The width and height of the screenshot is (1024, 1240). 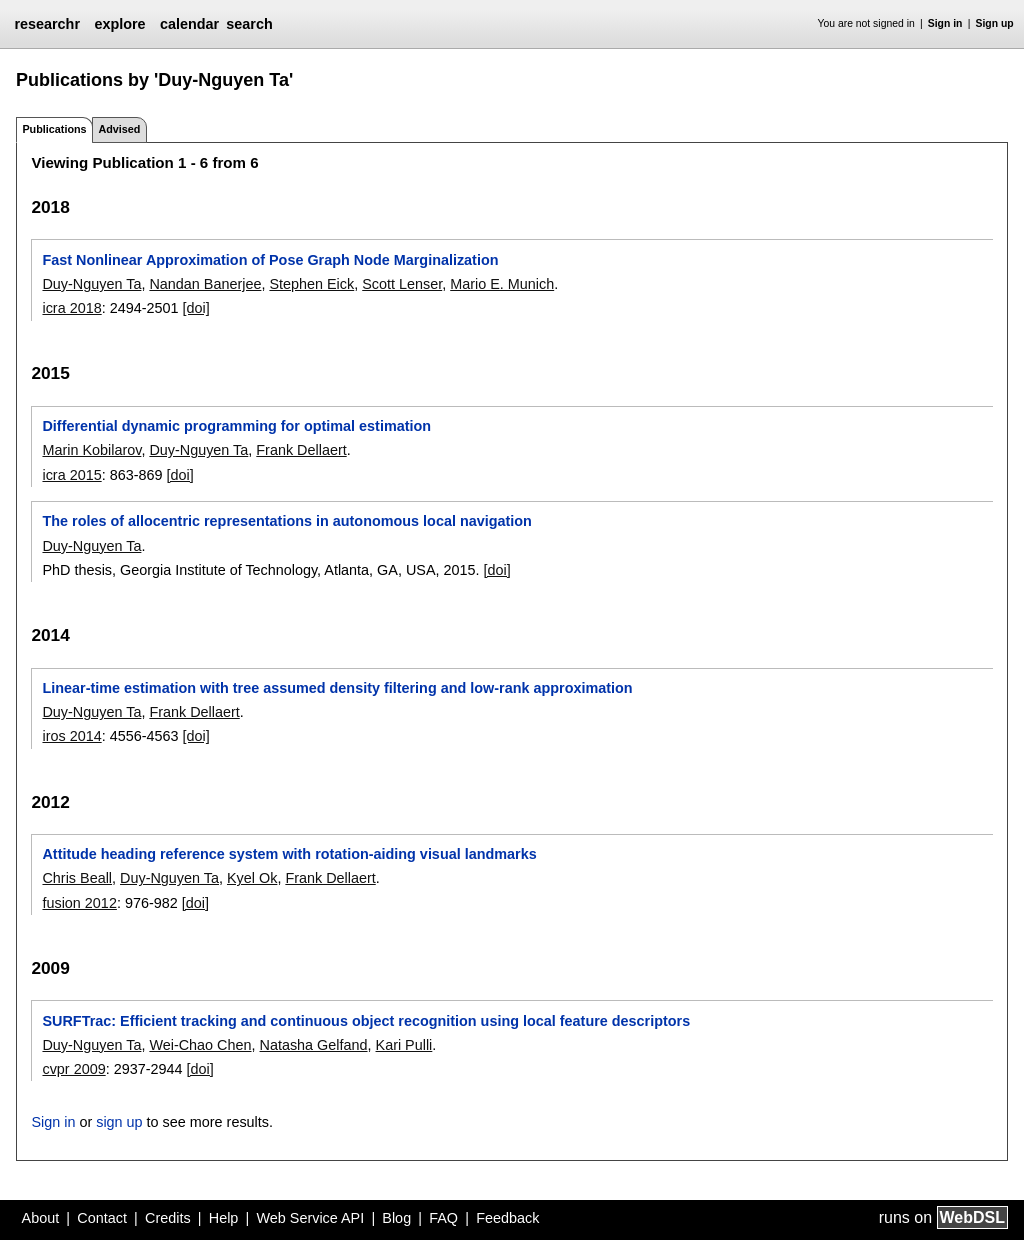 I want to click on FAQ, so click(x=443, y=1218).